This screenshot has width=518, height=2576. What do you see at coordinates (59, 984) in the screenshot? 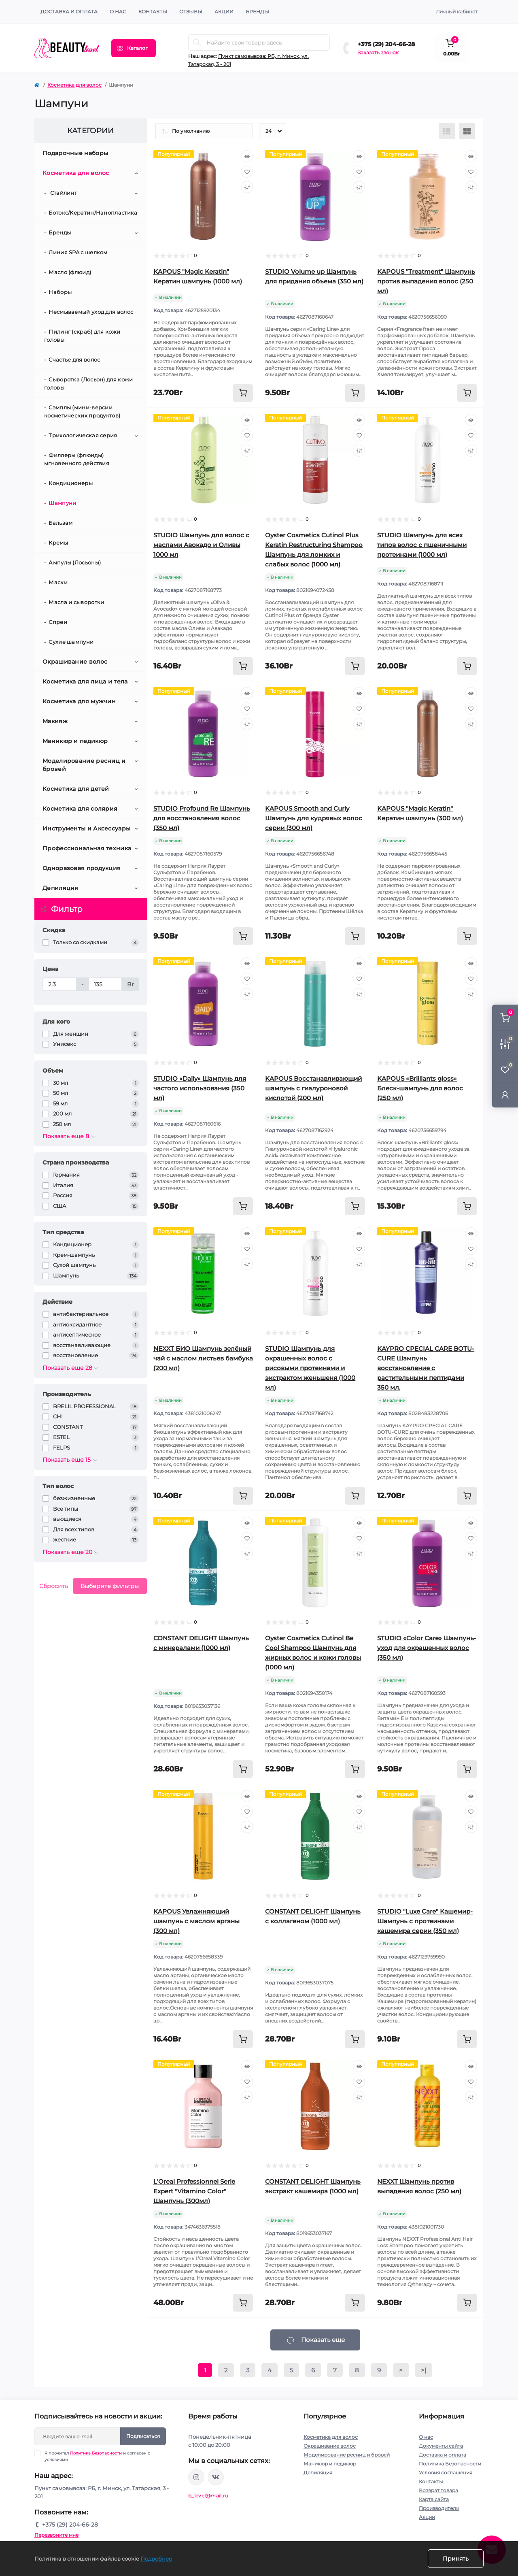
I see `[Цена]` at bounding box center [59, 984].